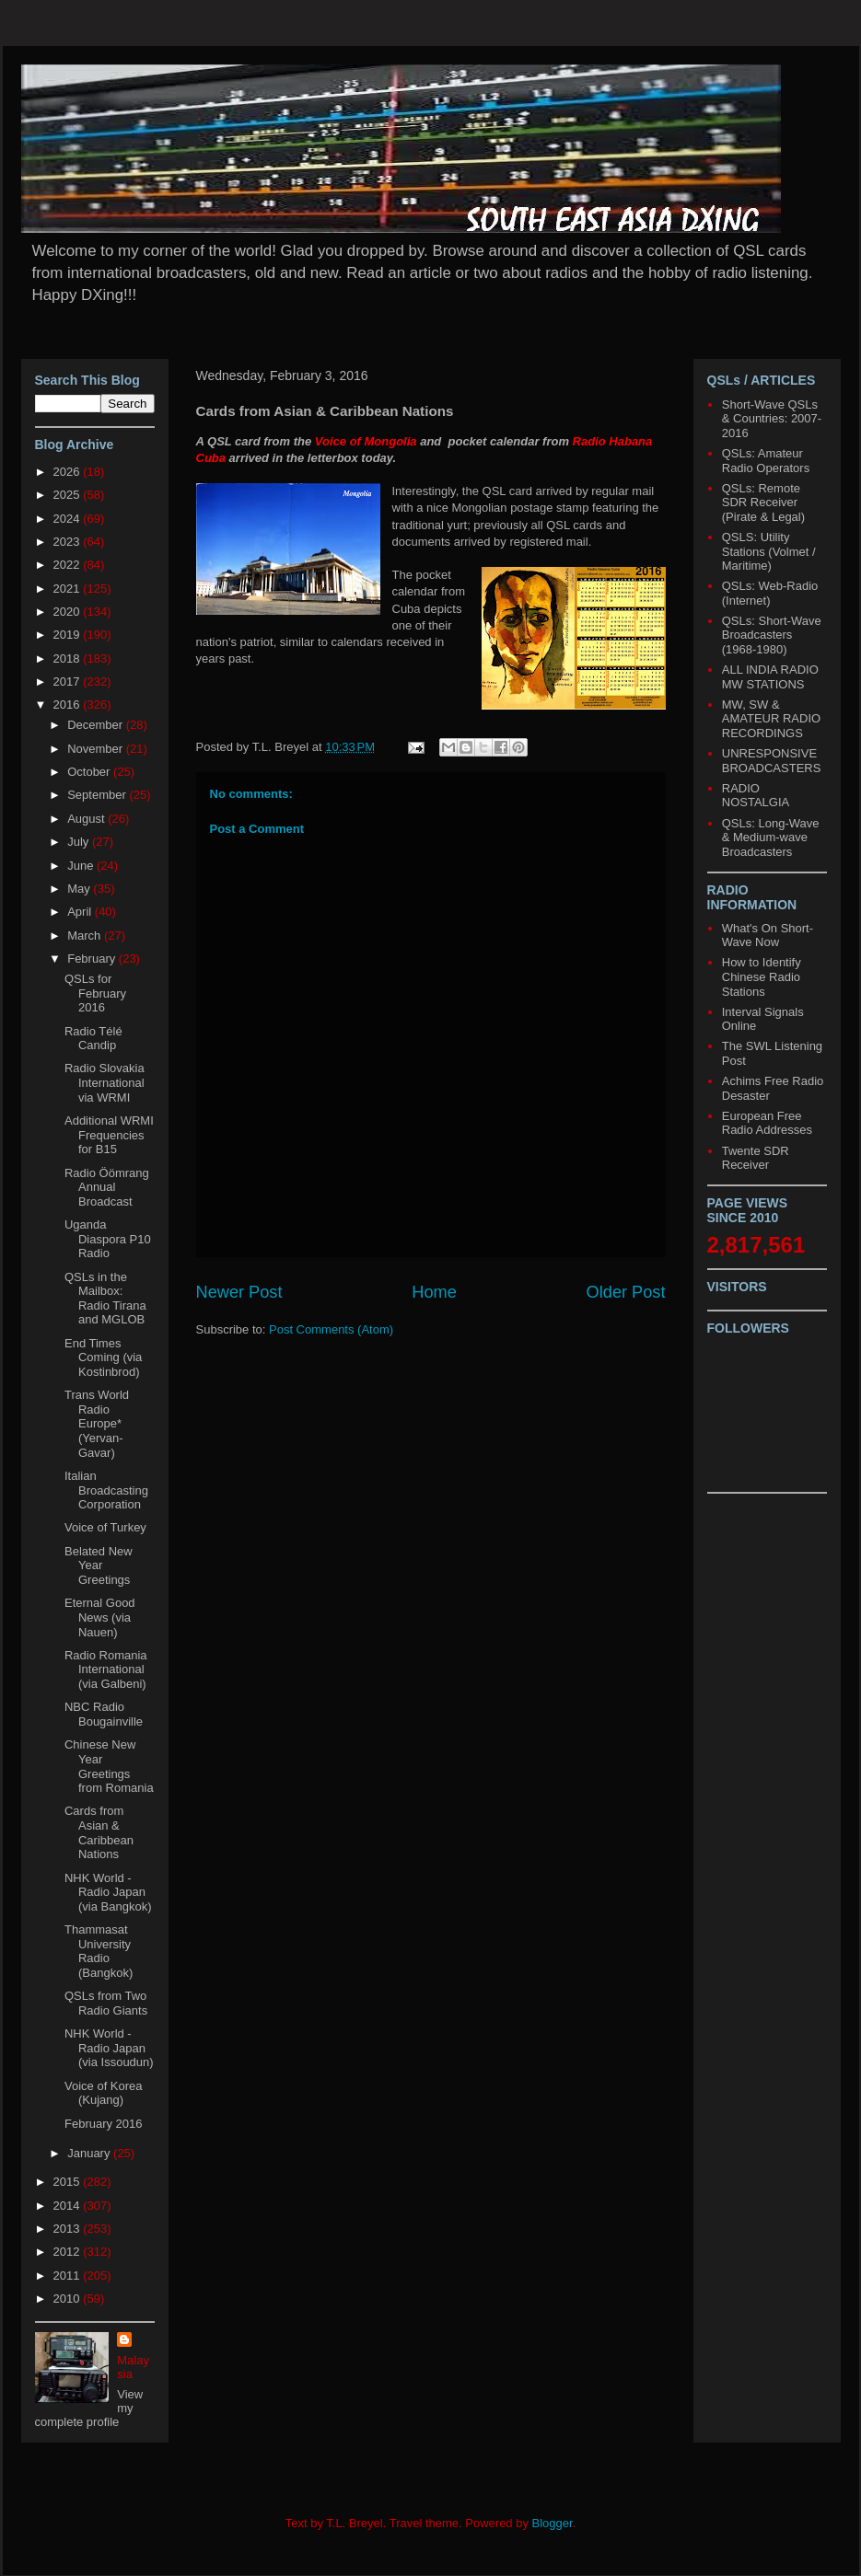  What do you see at coordinates (93, 958) in the screenshot?
I see `February` at bounding box center [93, 958].